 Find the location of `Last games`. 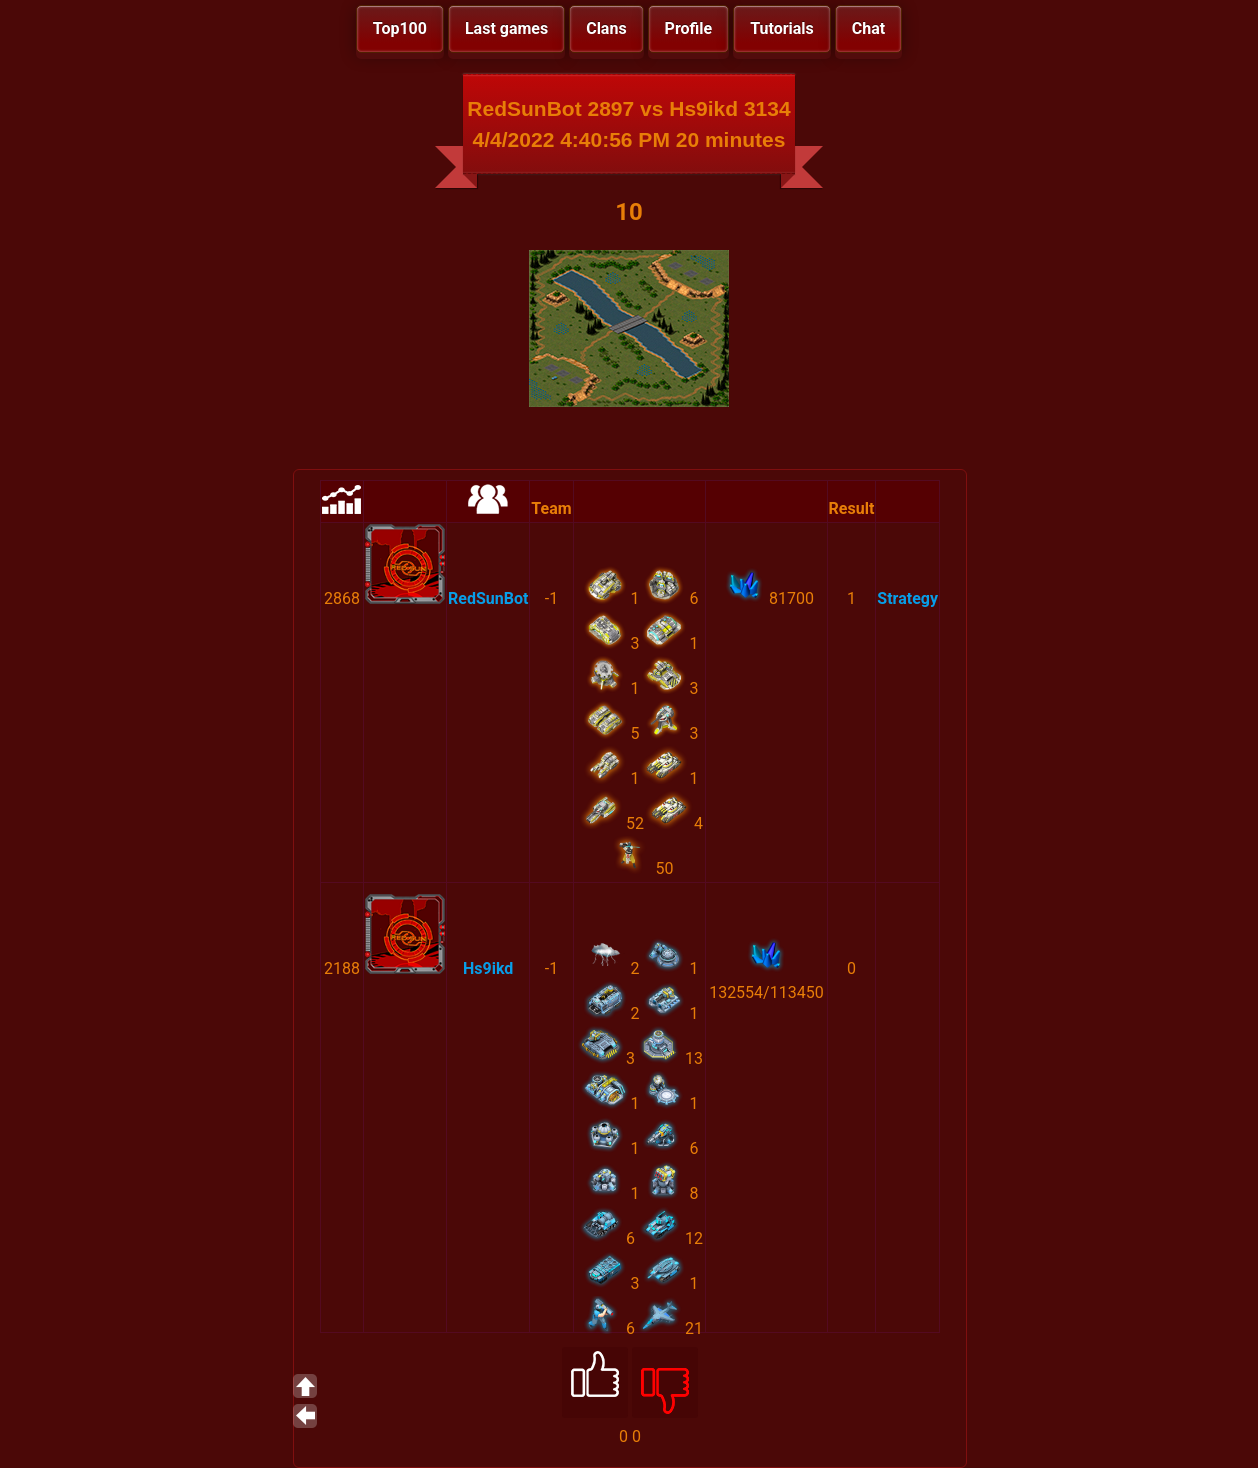

Last games is located at coordinates (506, 28).